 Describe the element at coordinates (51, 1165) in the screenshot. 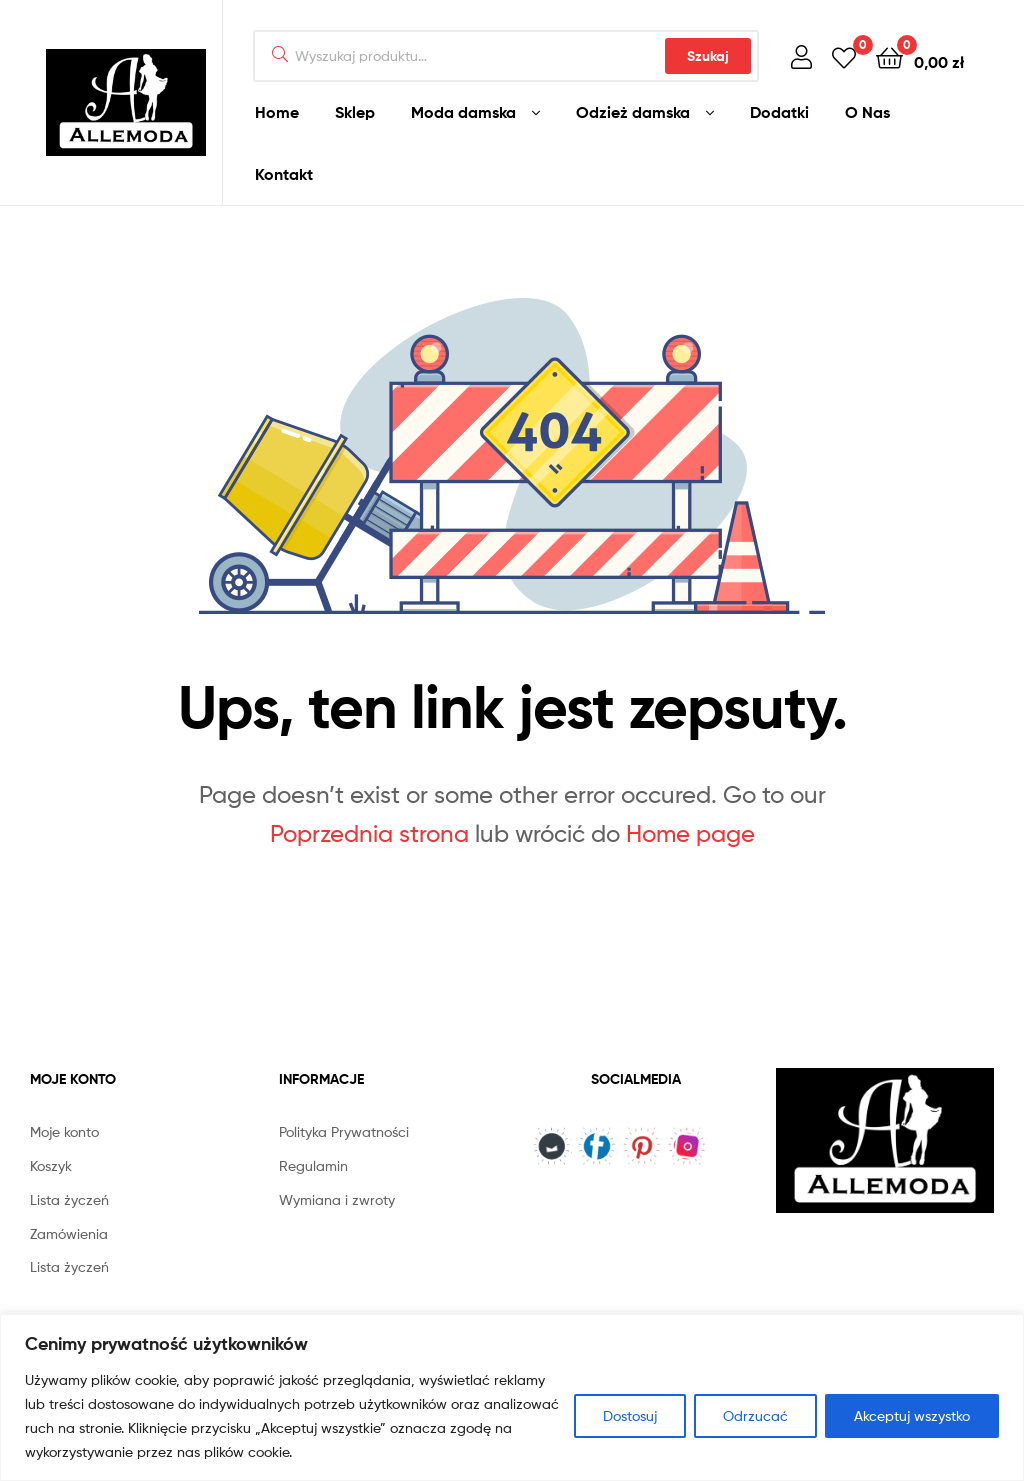

I see `Koszyk` at that location.